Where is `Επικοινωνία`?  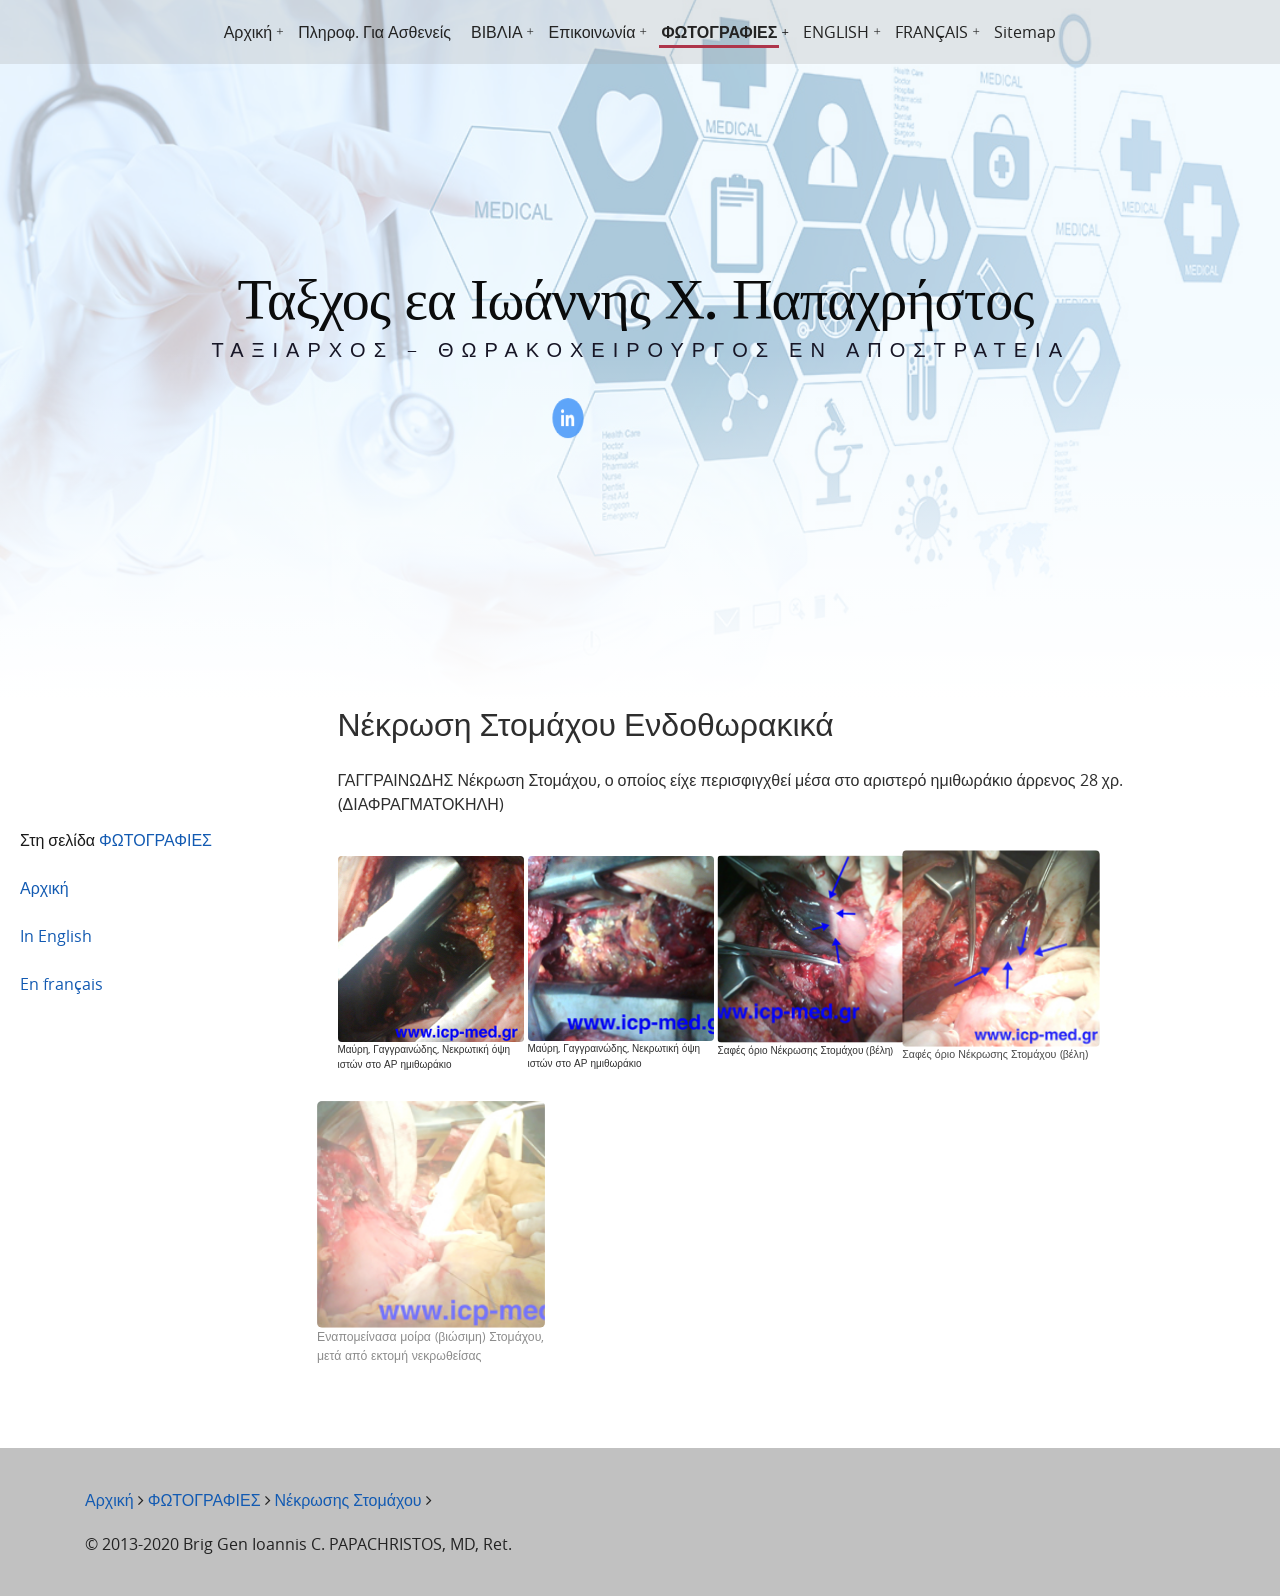 Επικοινωνία is located at coordinates (592, 32).